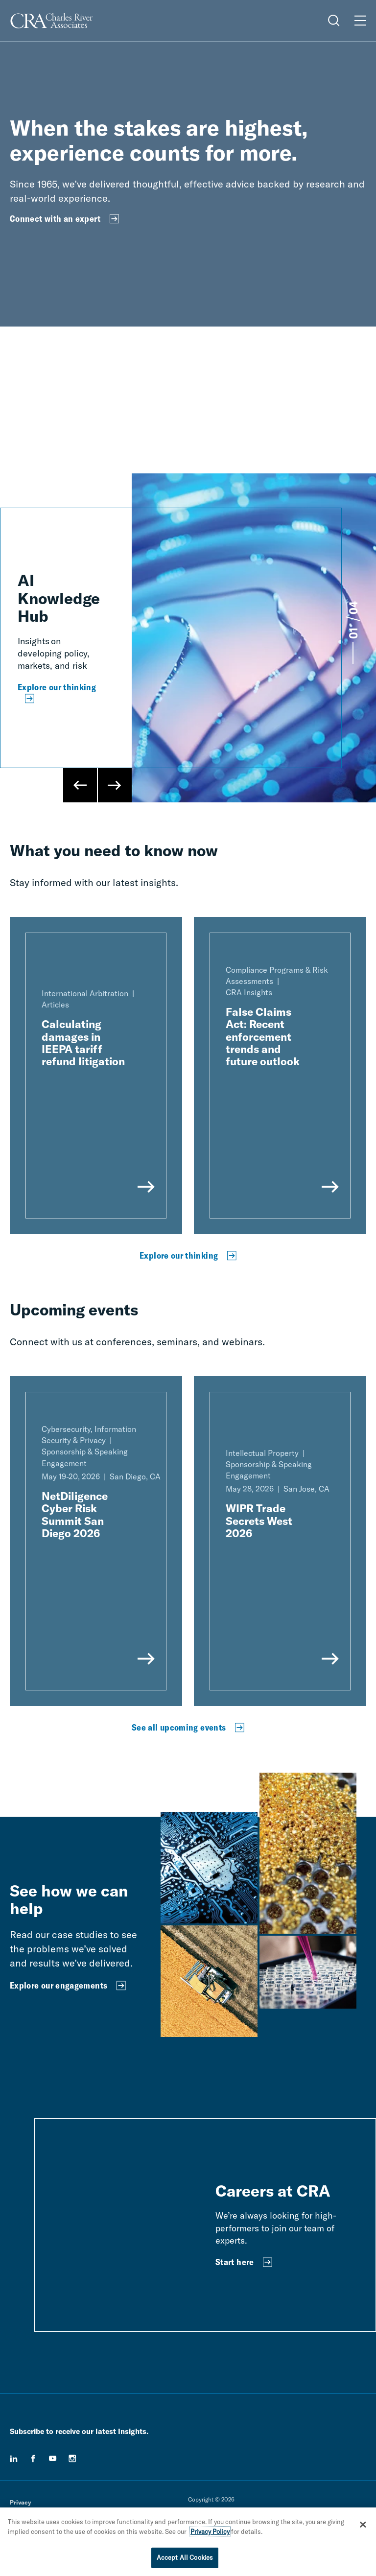 The image size is (376, 2576). What do you see at coordinates (14, 2458) in the screenshot?
I see `[linkedin]` at bounding box center [14, 2458].